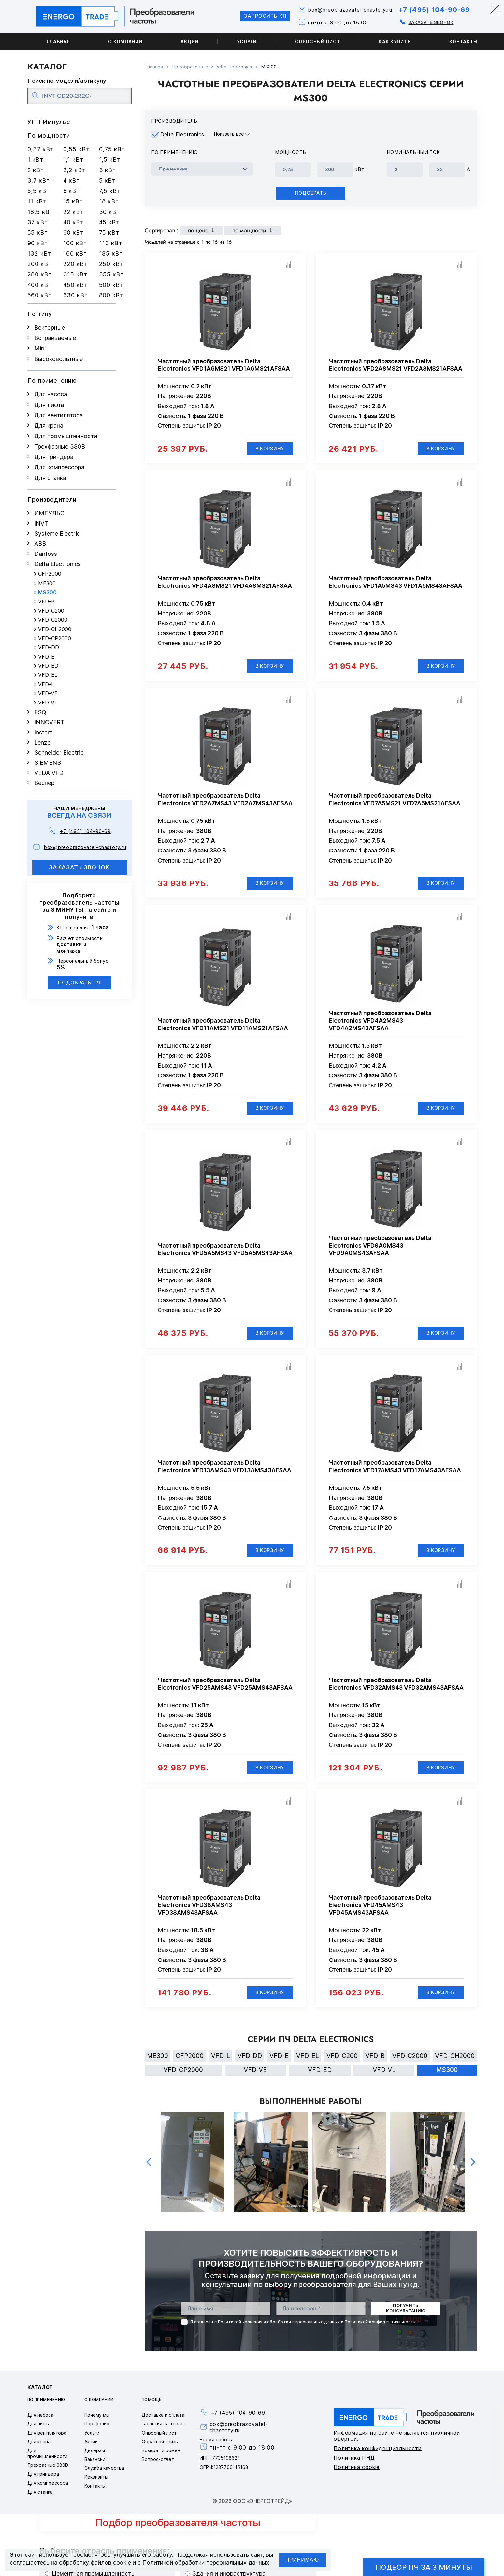 Image resolution: width=504 pixels, height=2576 pixels. Describe the element at coordinates (57, 563) in the screenshot. I see `Delta Electronics` at that location.